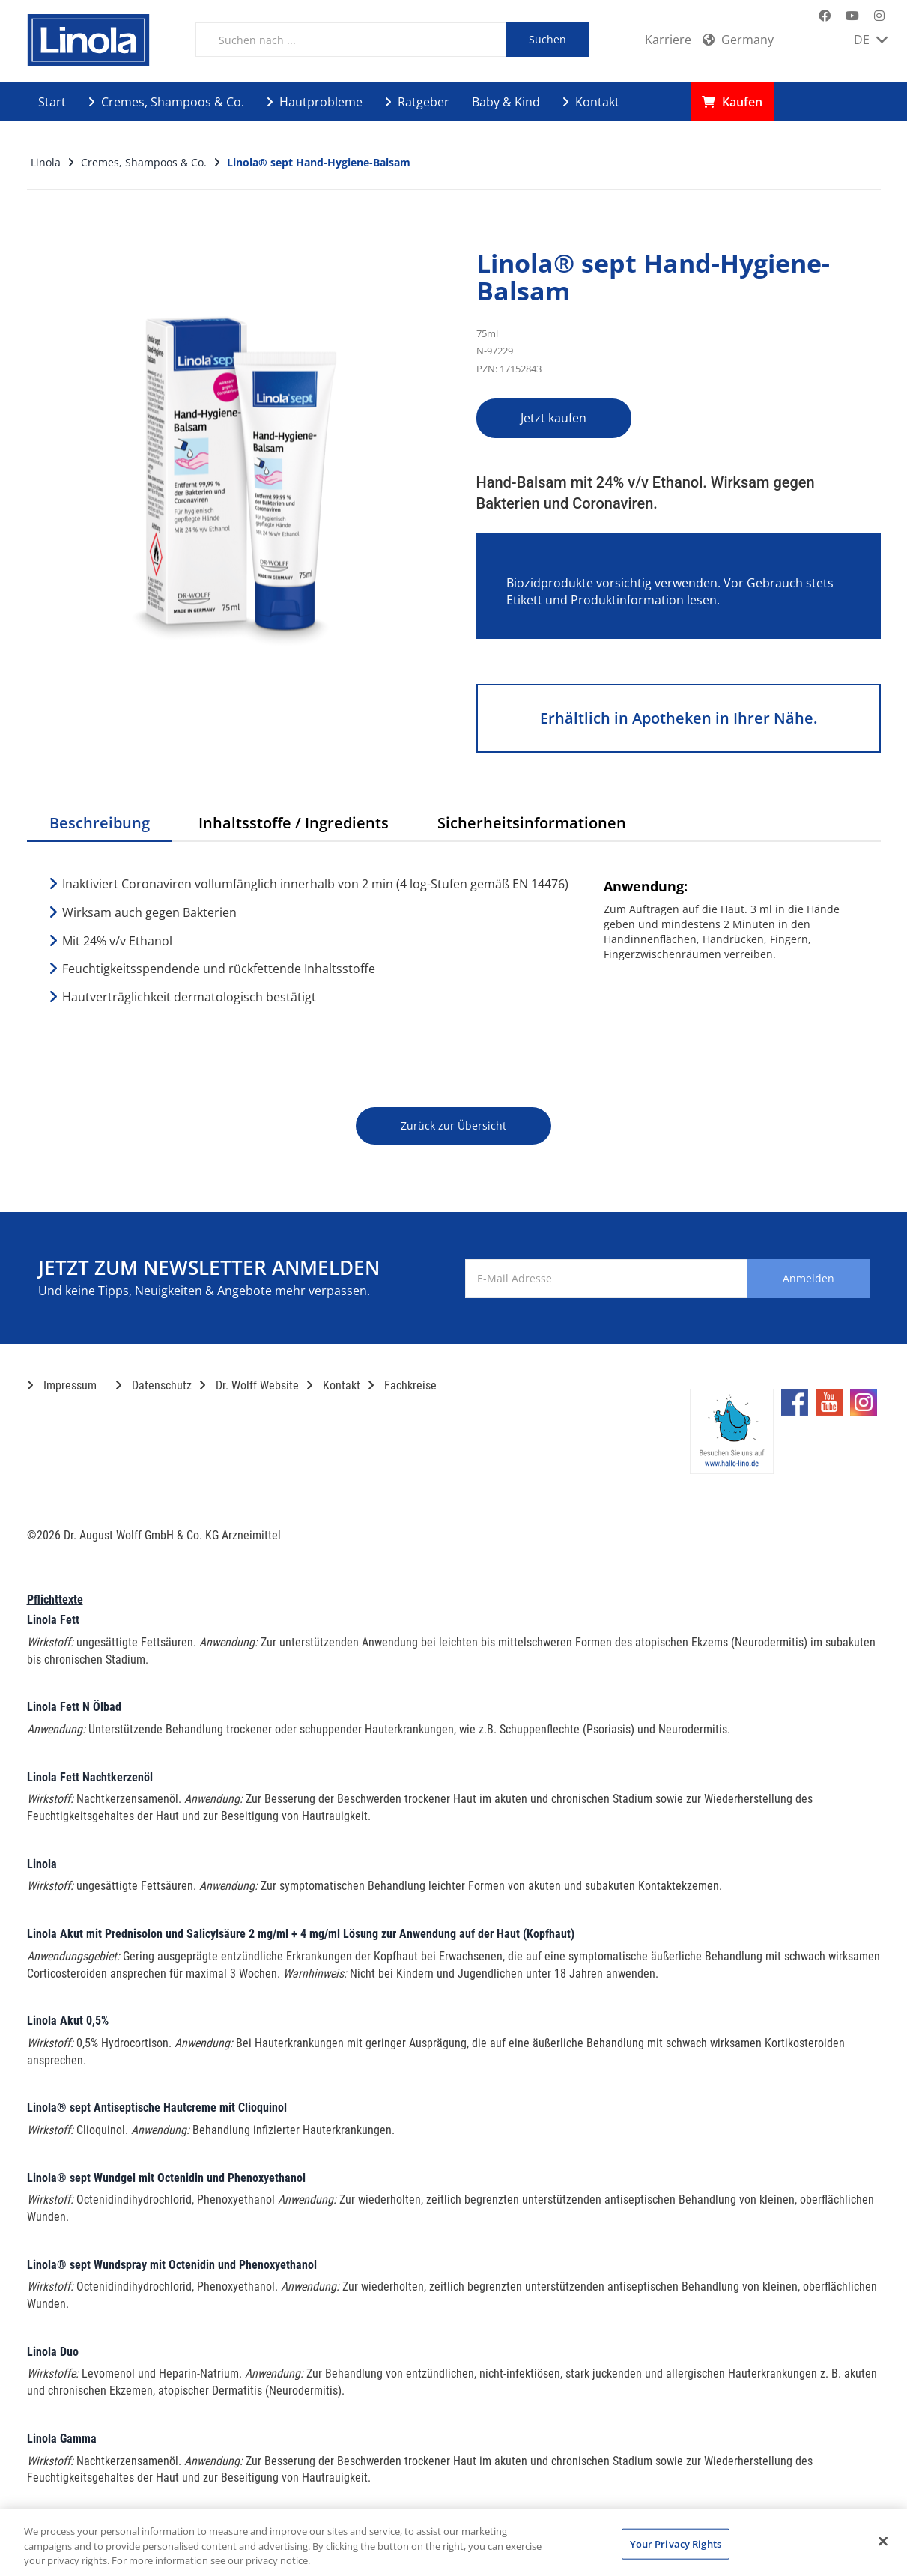 Image resolution: width=907 pixels, height=2576 pixels. Describe the element at coordinates (249, 1385) in the screenshot. I see `Dr. Wolff Website` at that location.